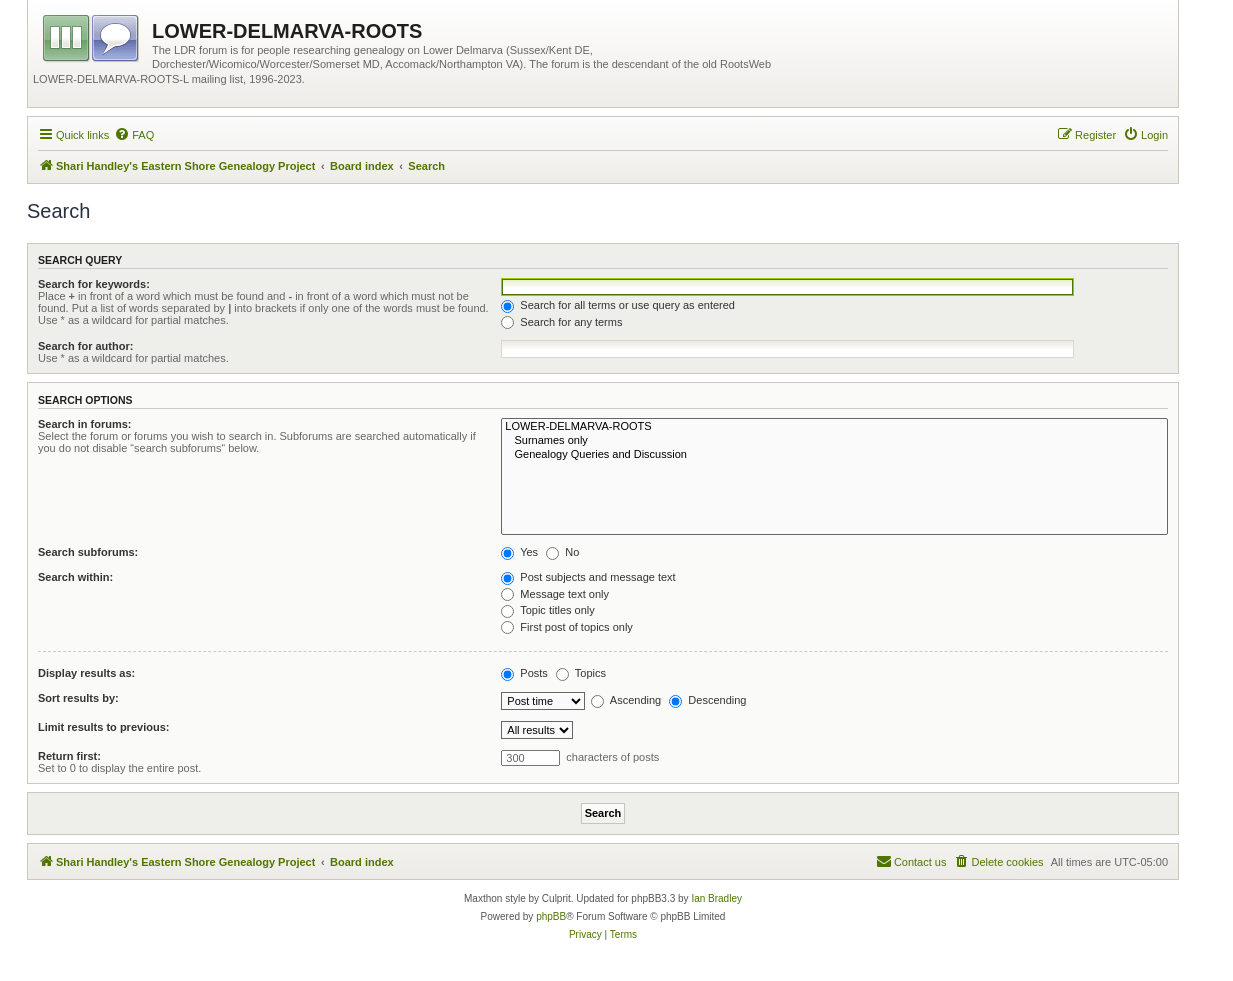  Describe the element at coordinates (88, 552) in the screenshot. I see `Search subforums:` at that location.